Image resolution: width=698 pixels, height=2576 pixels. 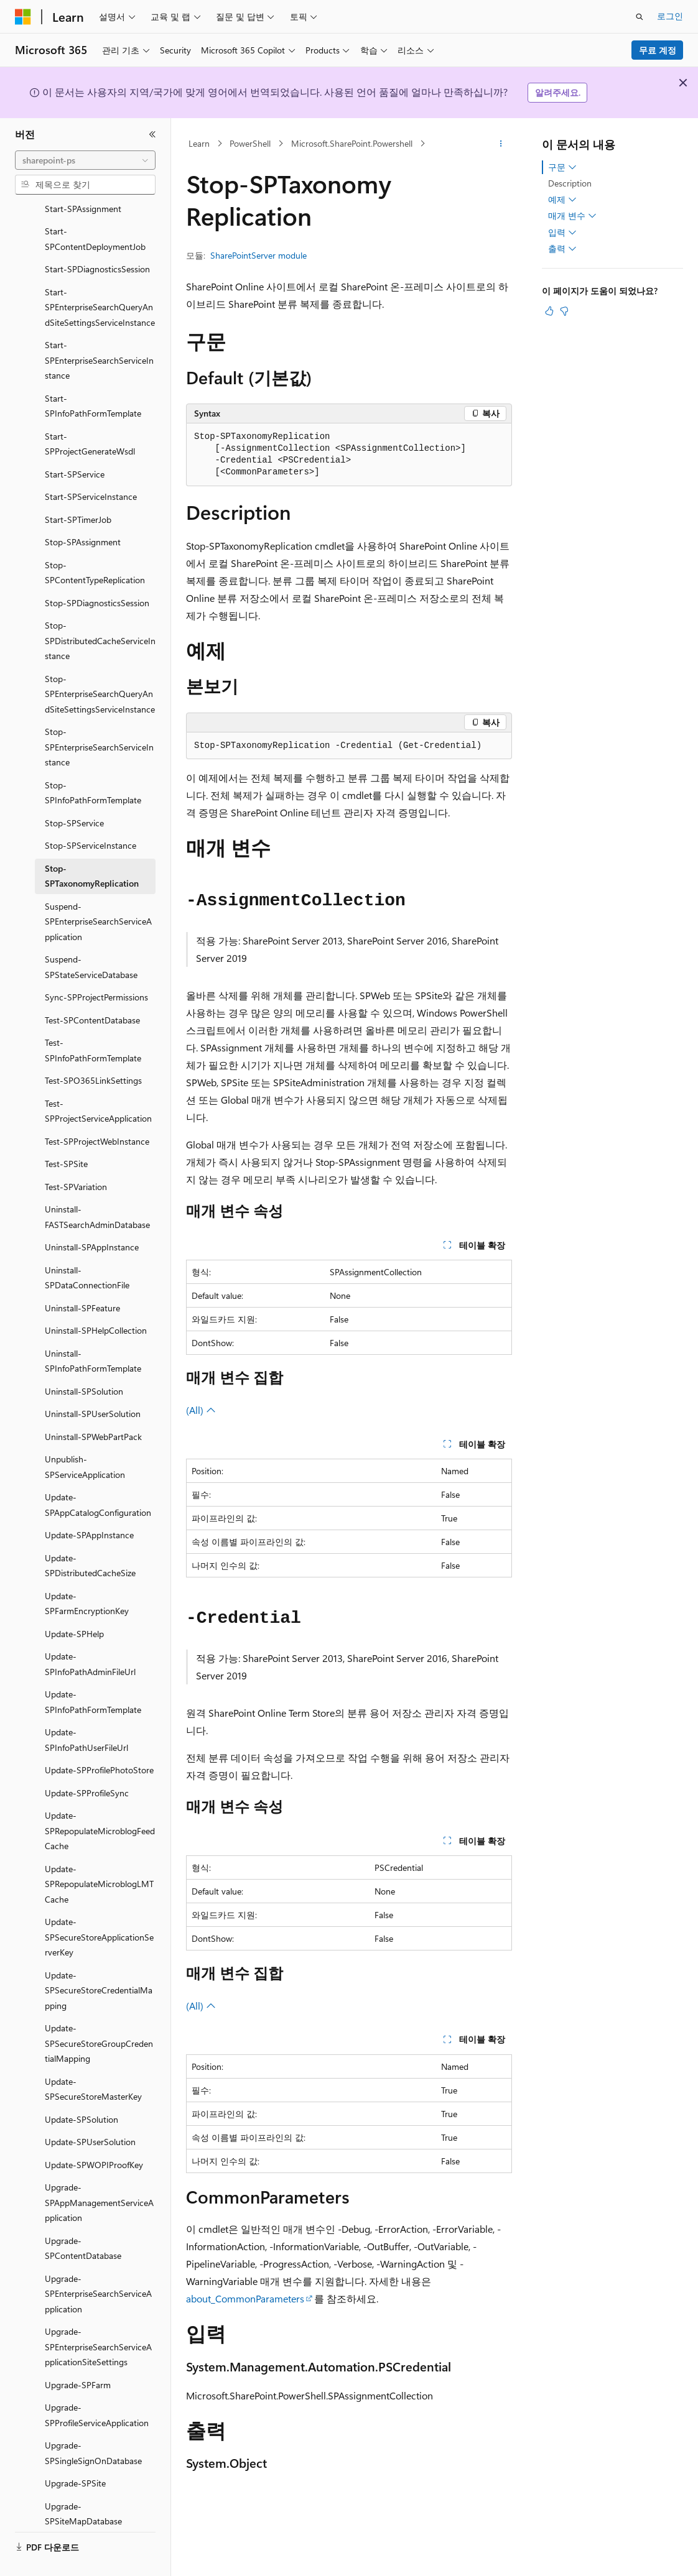 I want to click on Start-SPServiceInstance [treeitem], so click(x=91, y=467).